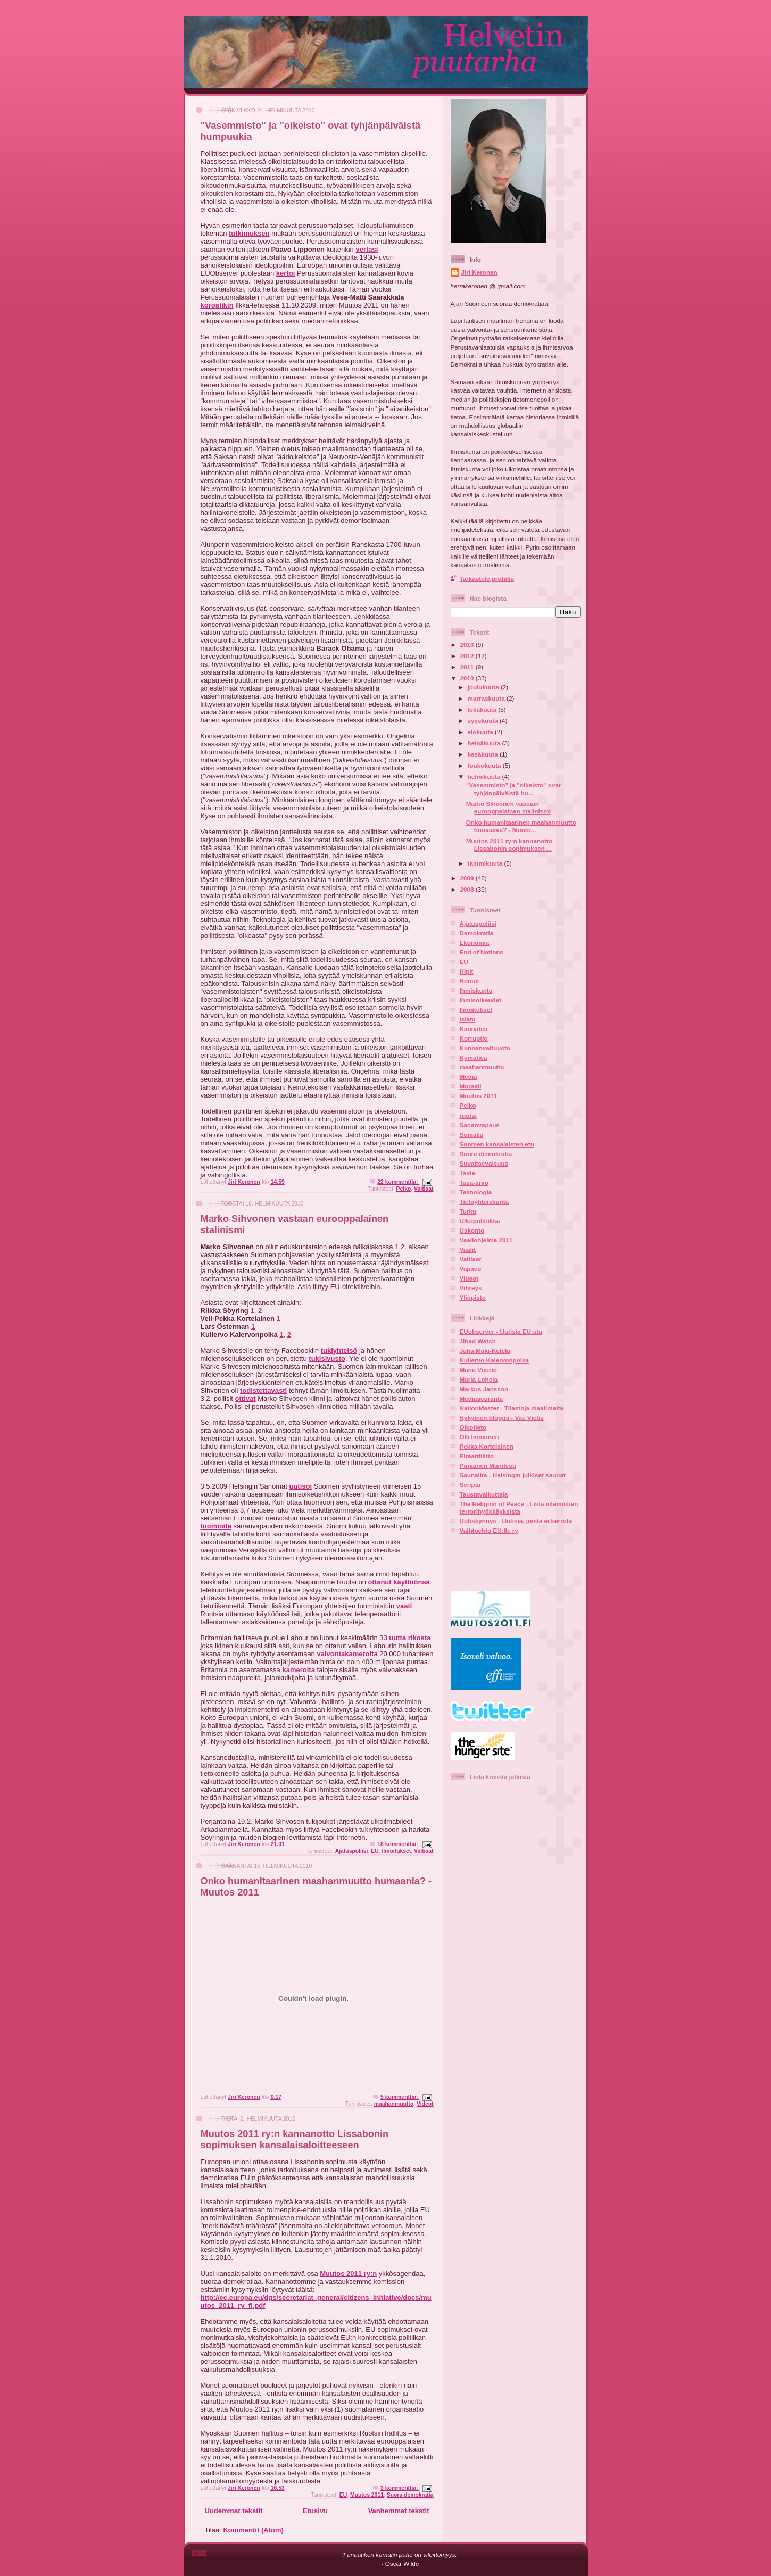  What do you see at coordinates (476, 990) in the screenshot?
I see `Ihmiskunta` at bounding box center [476, 990].